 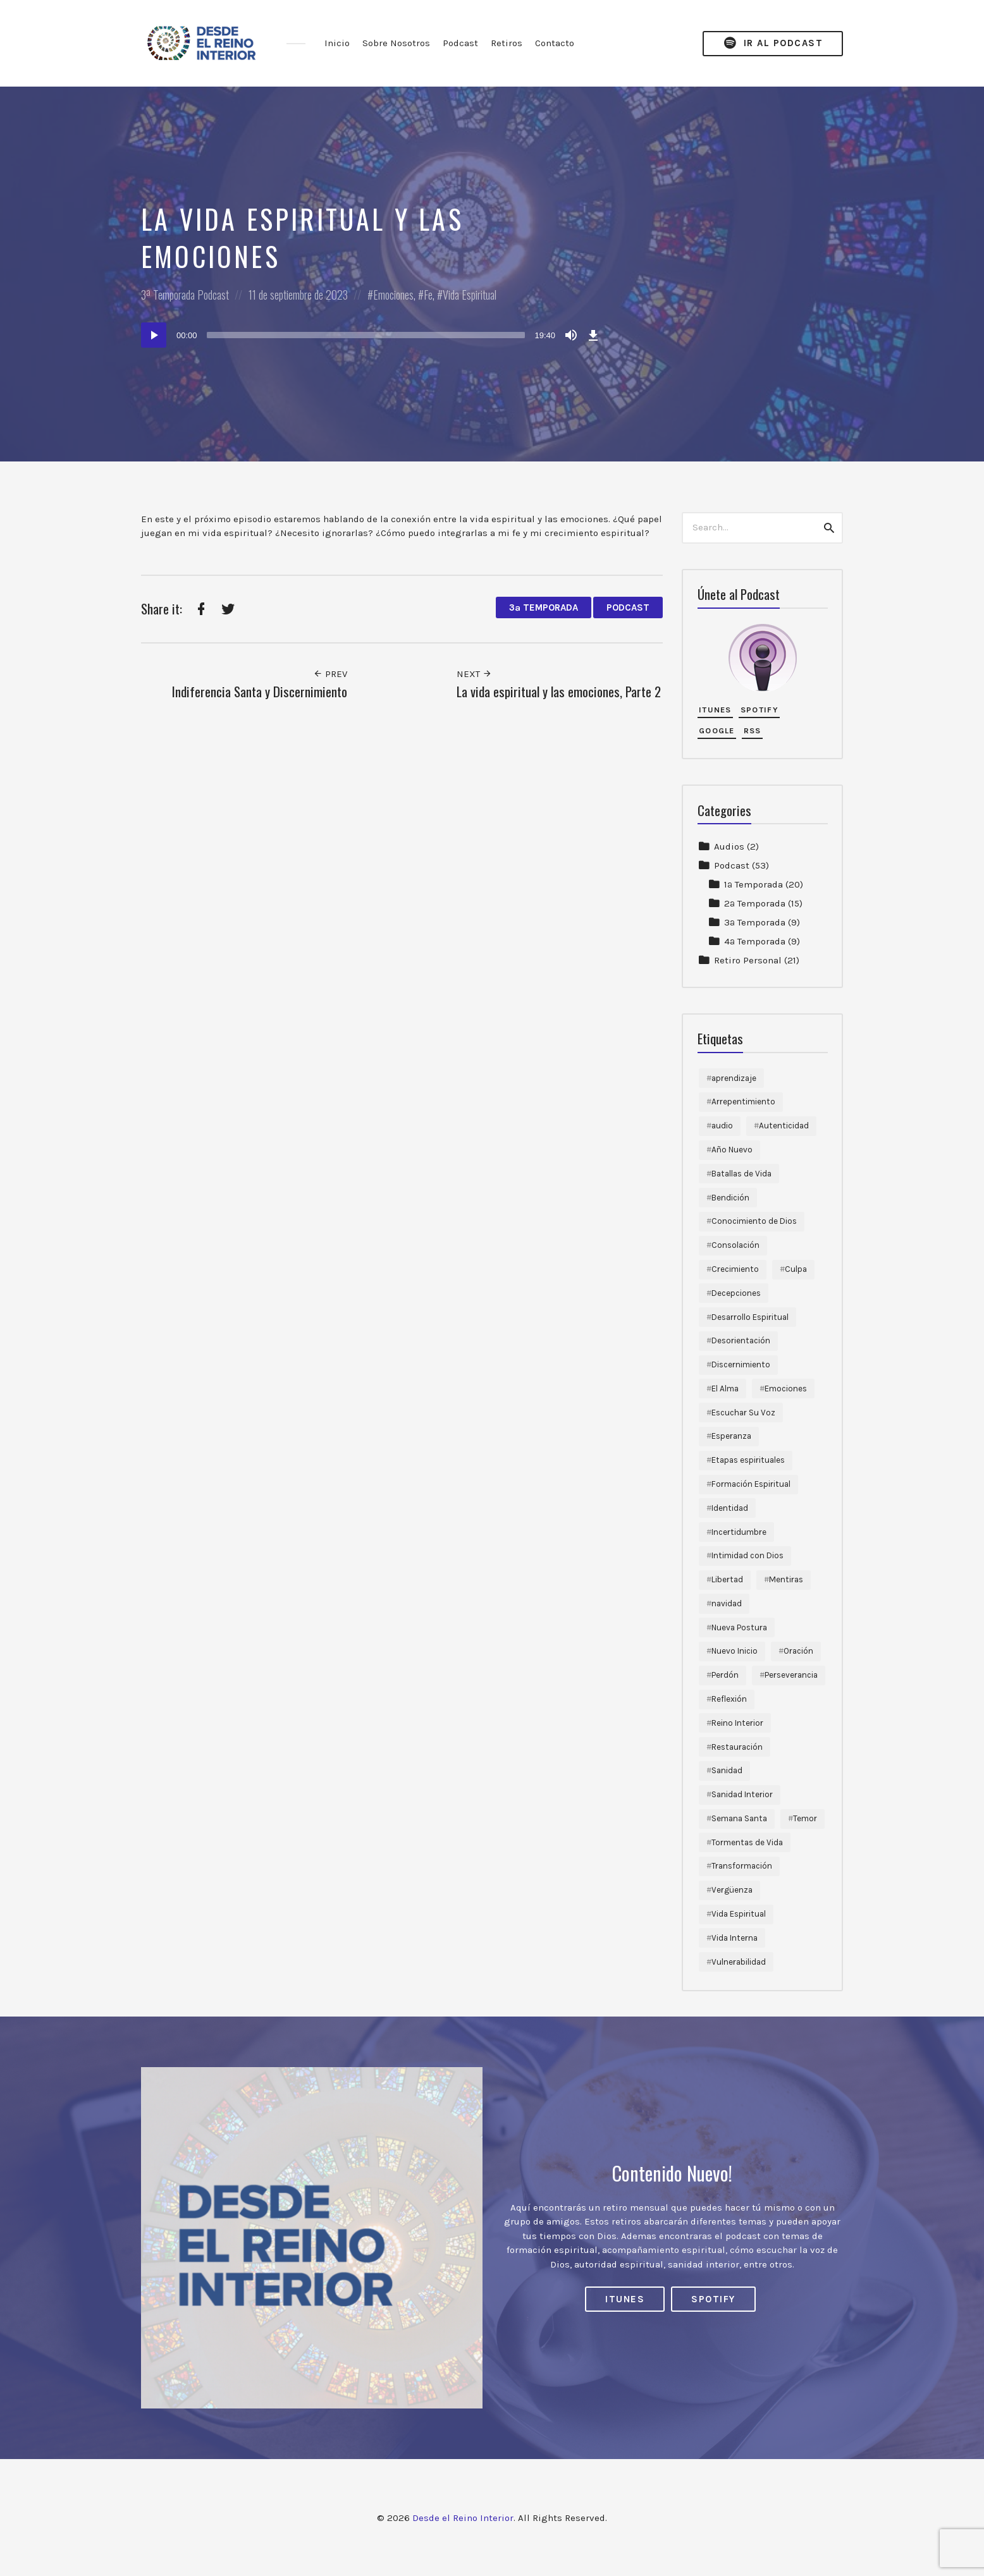 What do you see at coordinates (742, 1794) in the screenshot?
I see `Sanidad Interior` at bounding box center [742, 1794].